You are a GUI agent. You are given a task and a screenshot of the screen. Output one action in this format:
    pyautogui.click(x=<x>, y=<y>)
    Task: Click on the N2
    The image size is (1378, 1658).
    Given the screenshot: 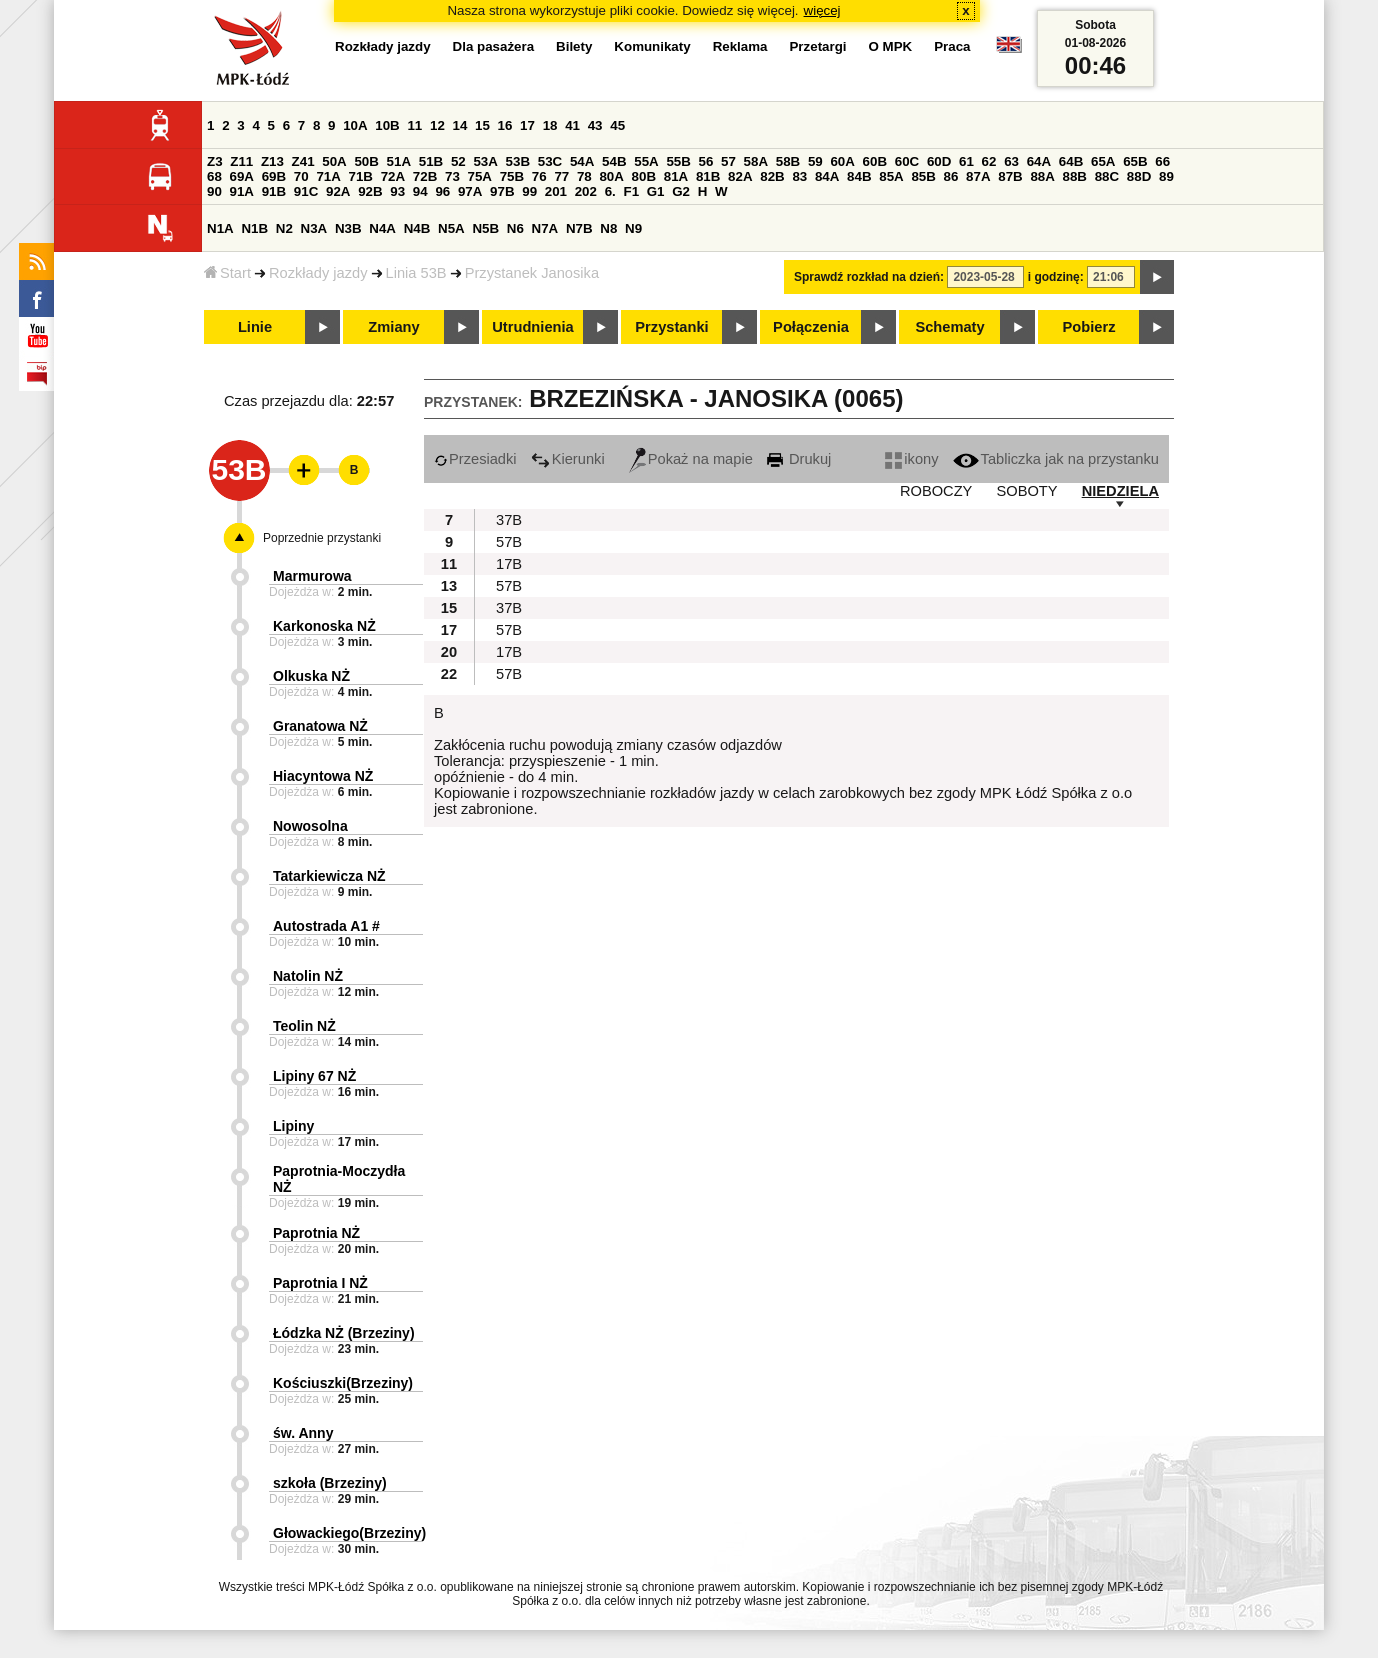 What is the action you would take?
    pyautogui.click(x=284, y=228)
    